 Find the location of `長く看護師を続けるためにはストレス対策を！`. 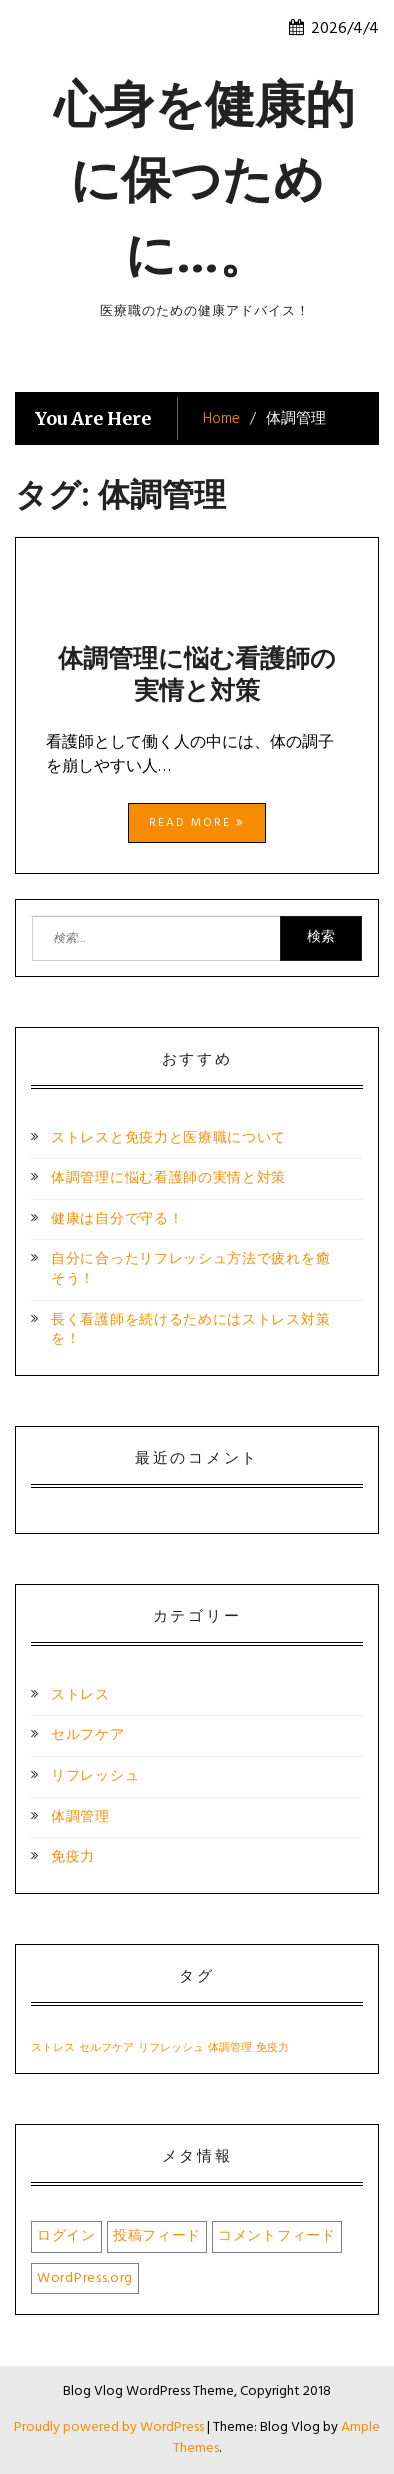

長く看護師を続けるためにはストレス対策を！ is located at coordinates (190, 1330).